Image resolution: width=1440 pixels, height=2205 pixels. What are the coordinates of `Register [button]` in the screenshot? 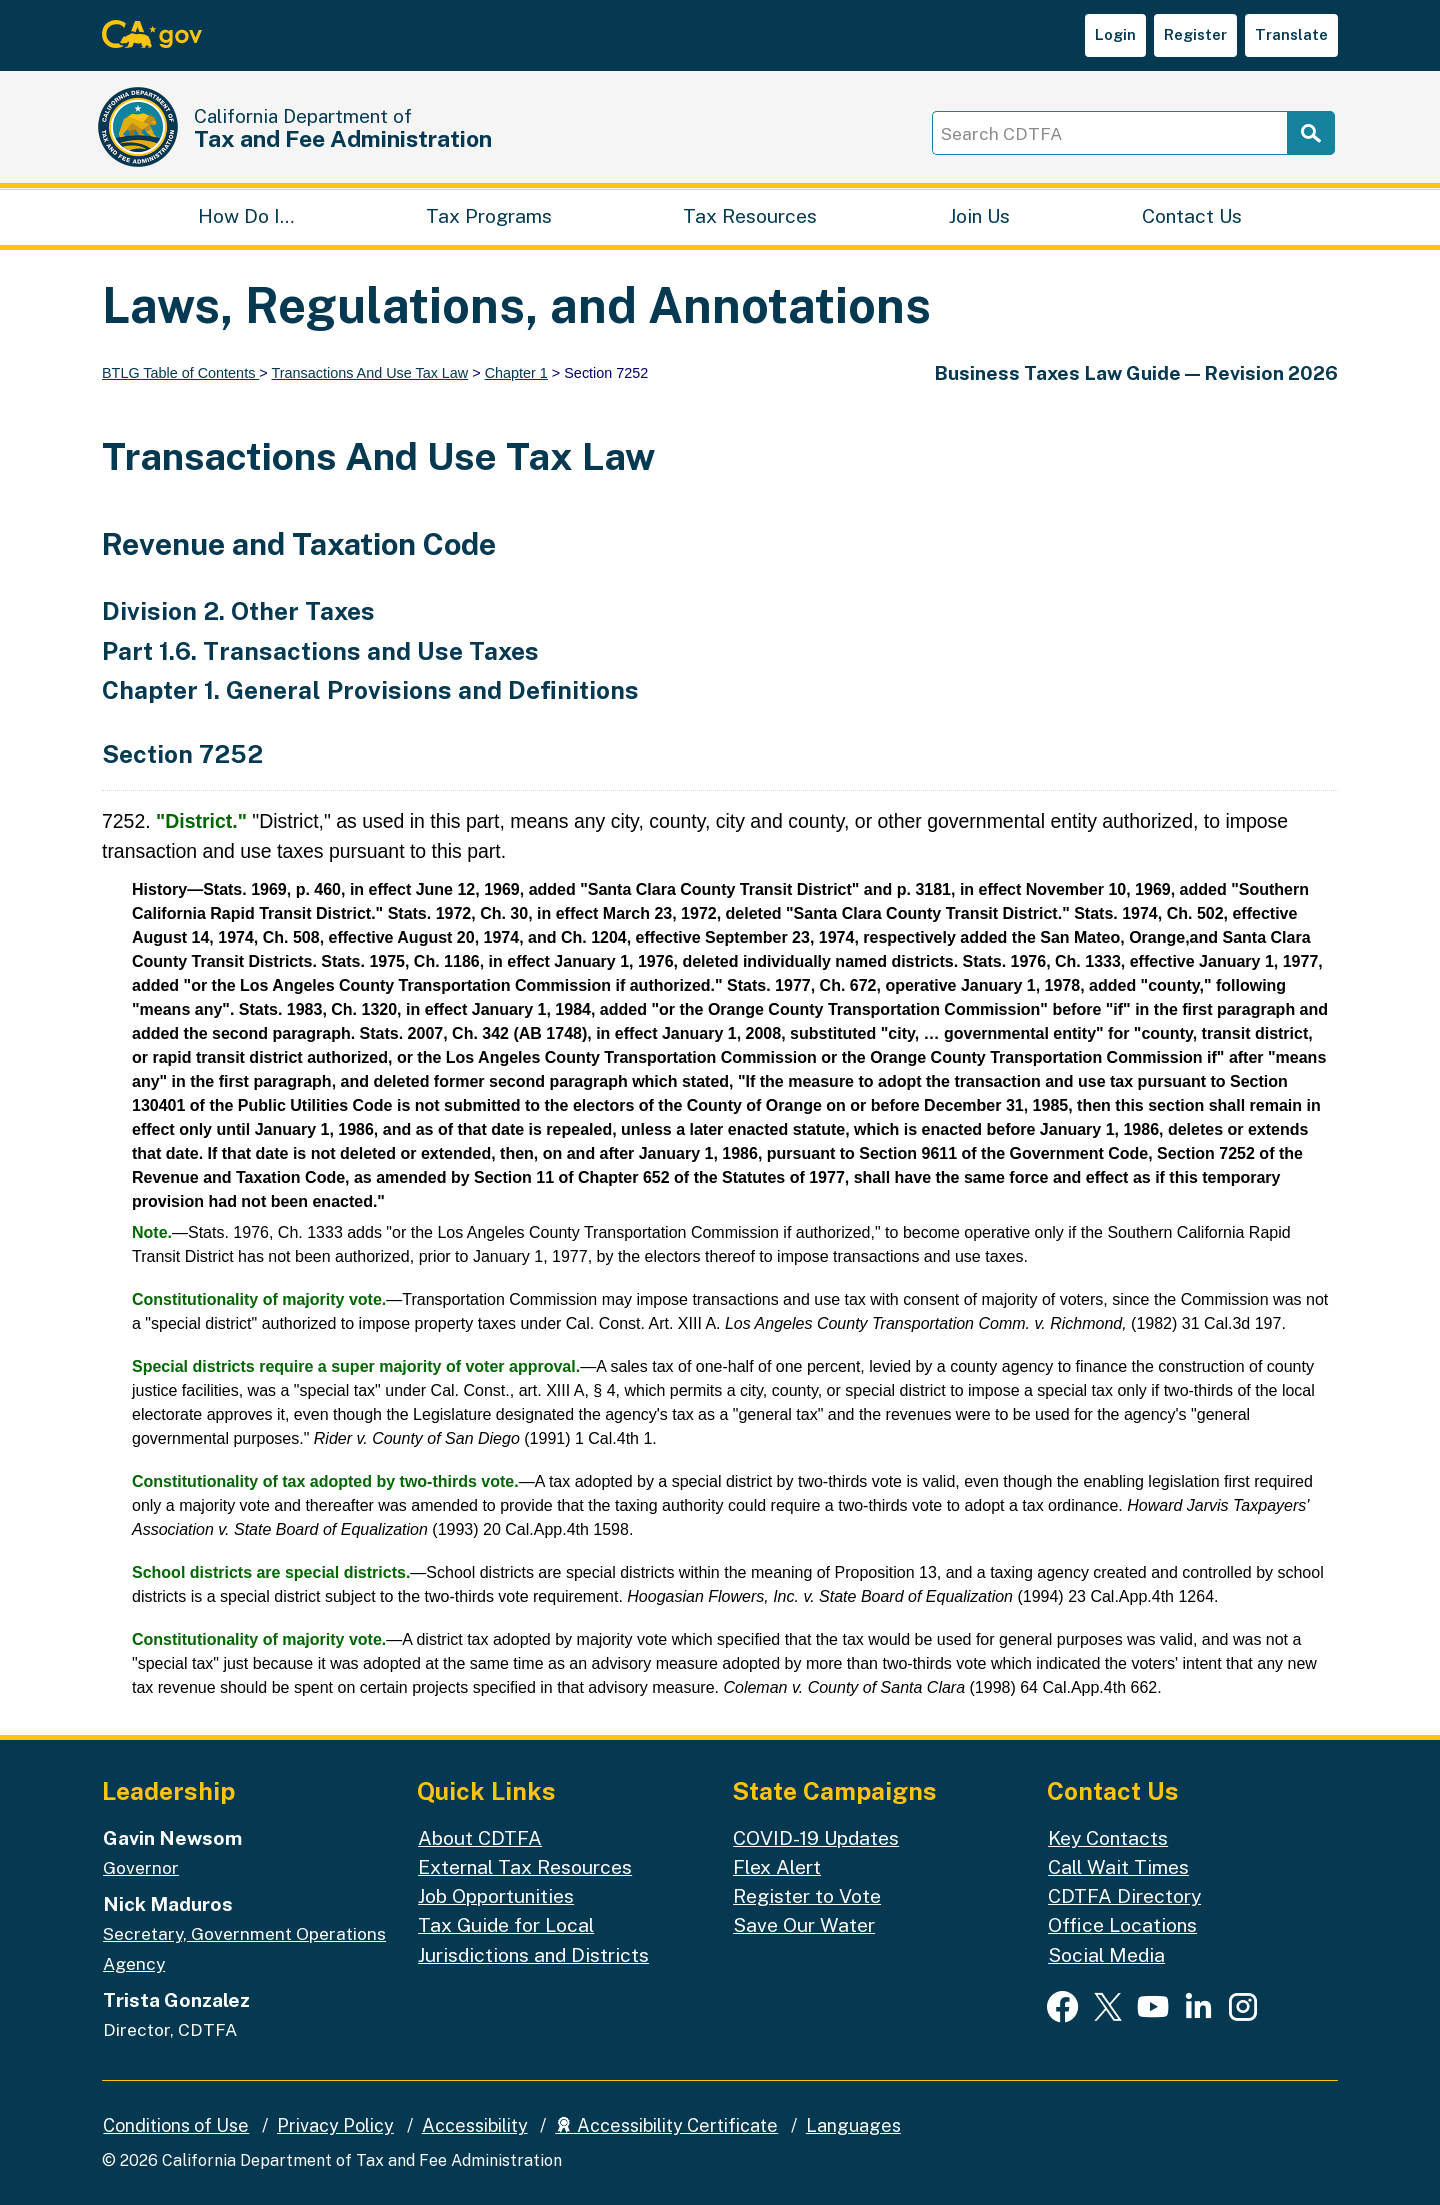 It's located at (1195, 34).